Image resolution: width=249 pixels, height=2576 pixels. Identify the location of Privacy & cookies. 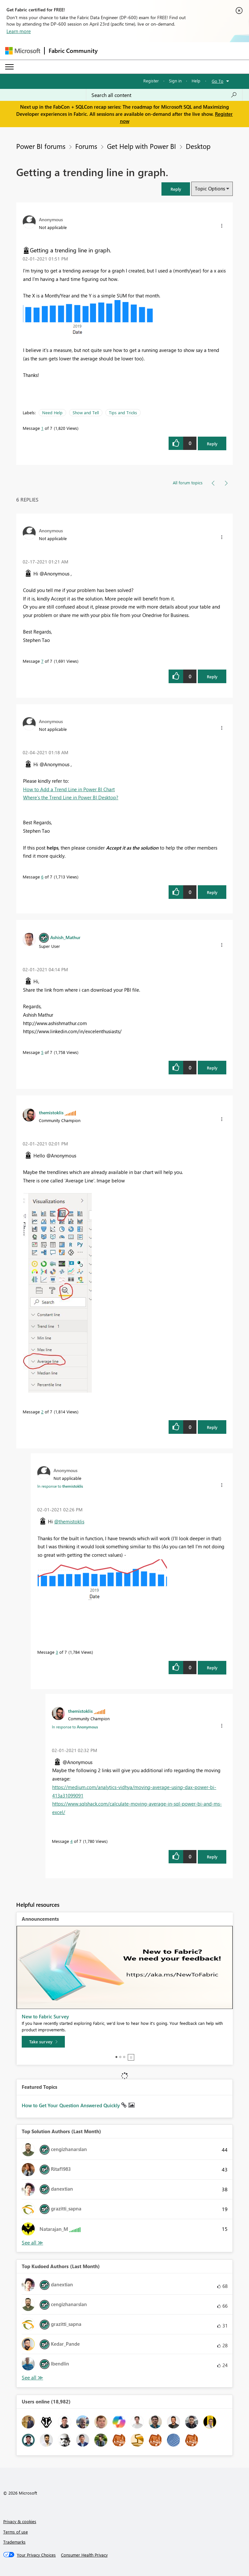
(19, 2521).